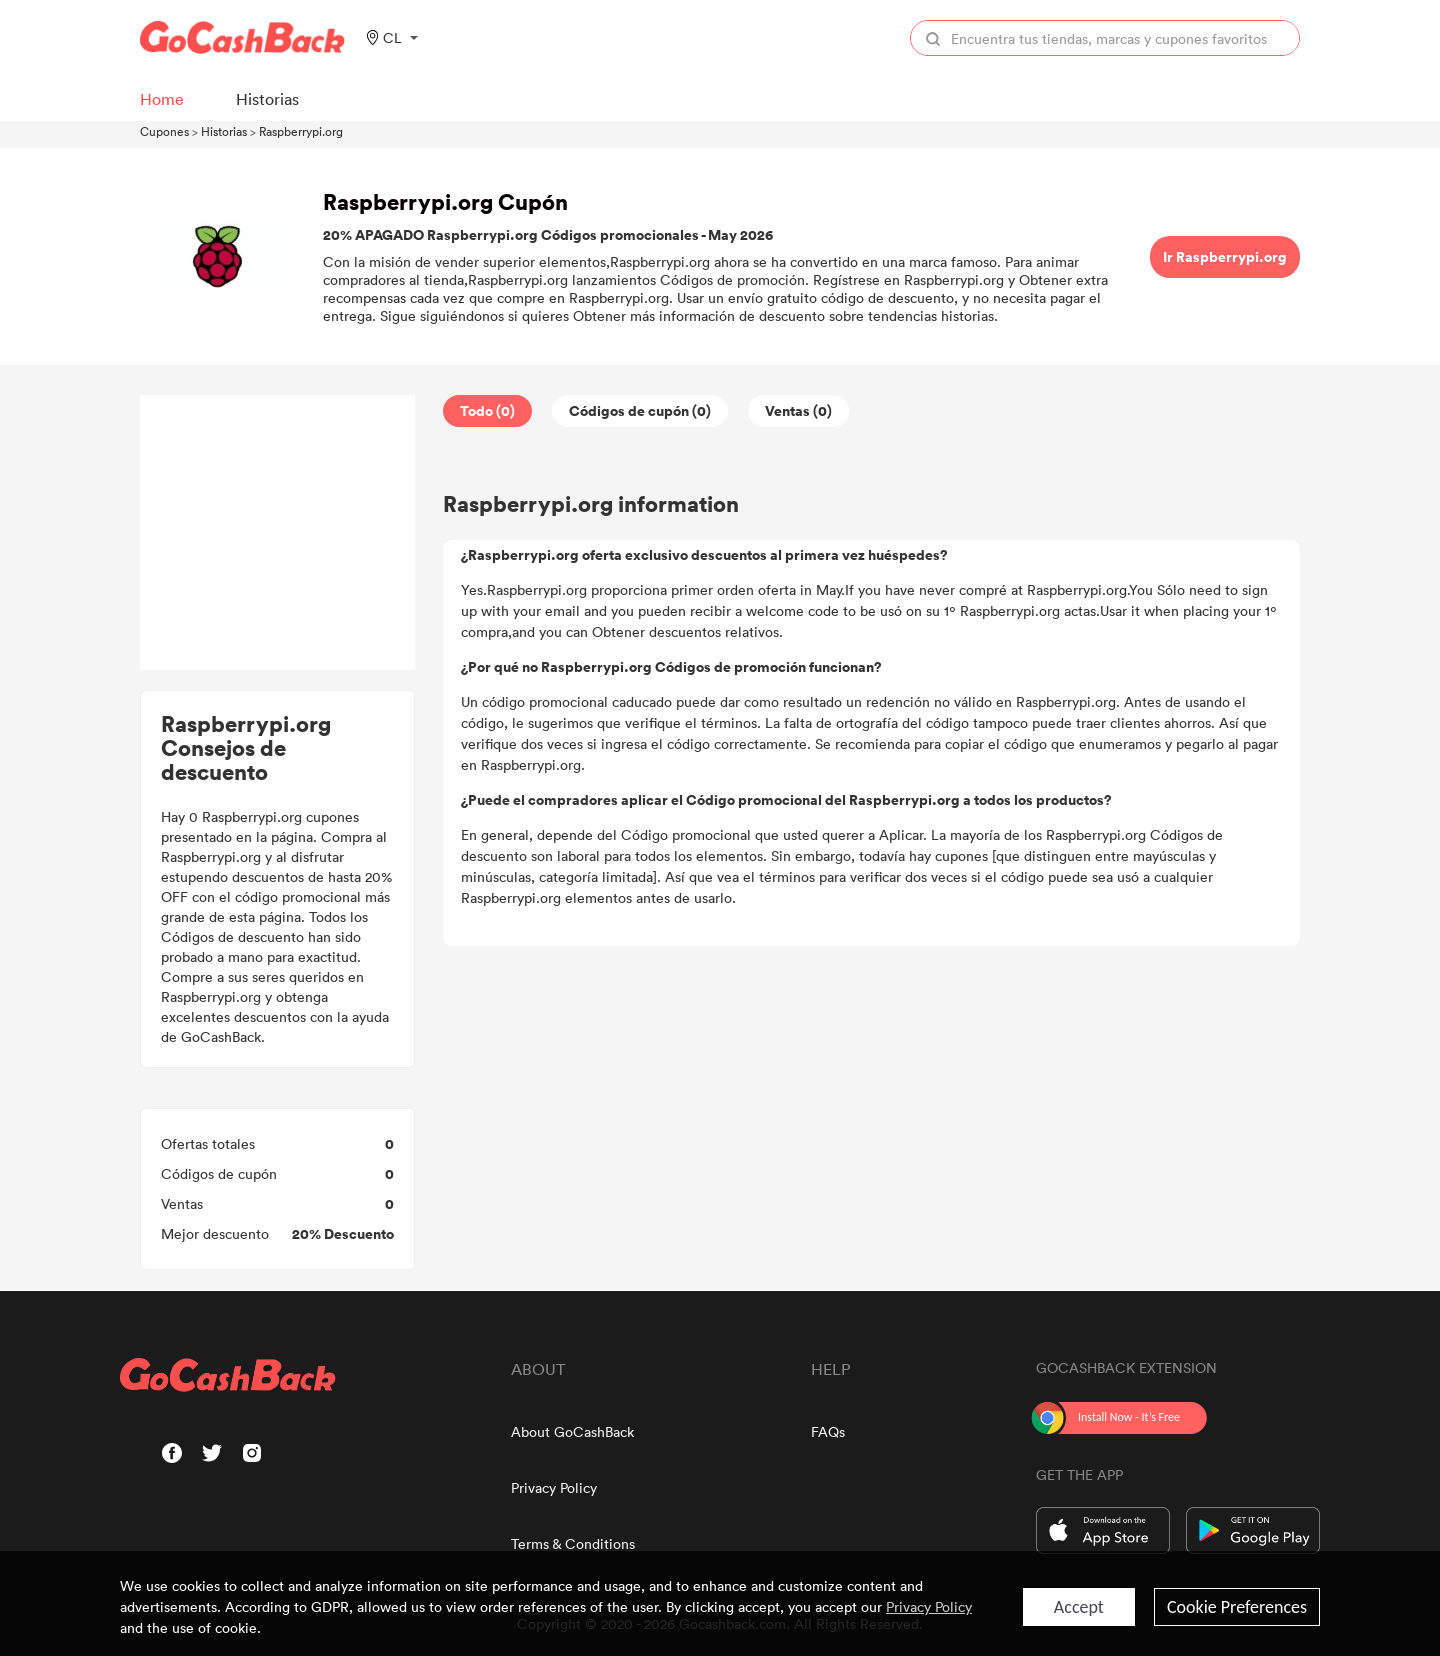  I want to click on [Advertisement], so click(278, 533).